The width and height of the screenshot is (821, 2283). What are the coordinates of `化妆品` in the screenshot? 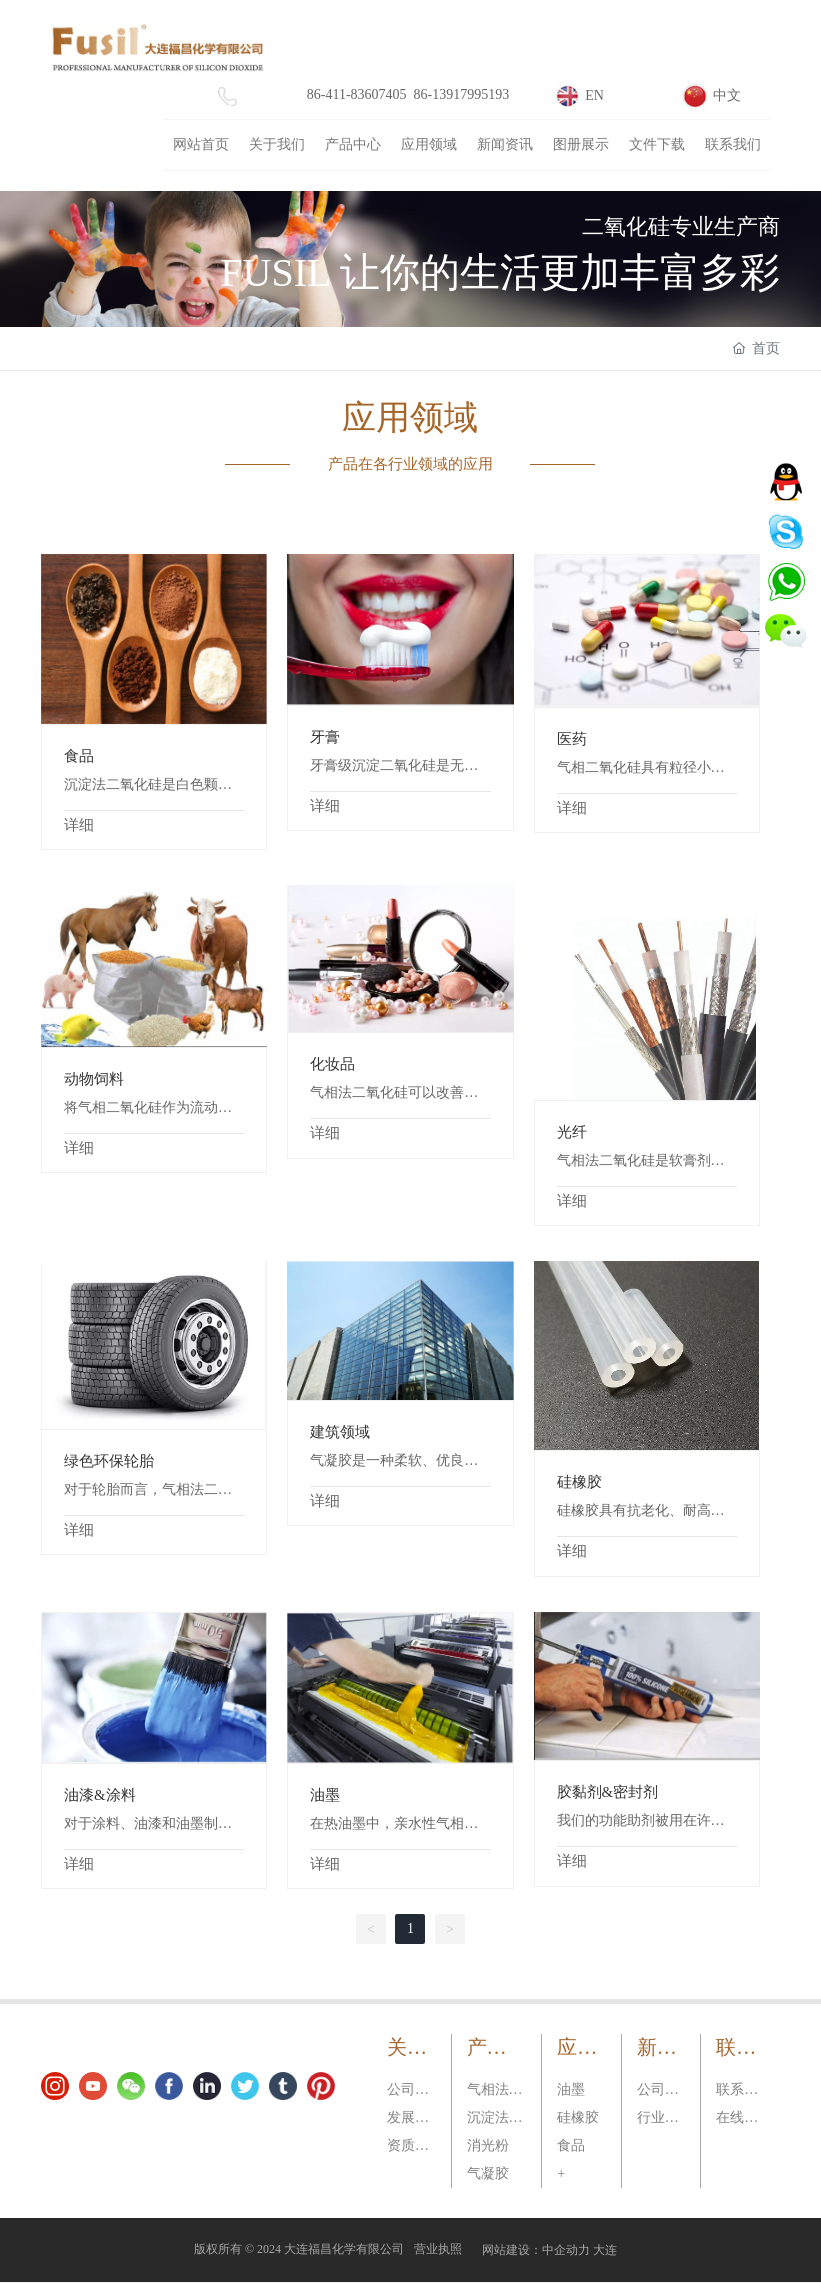 It's located at (332, 1064).